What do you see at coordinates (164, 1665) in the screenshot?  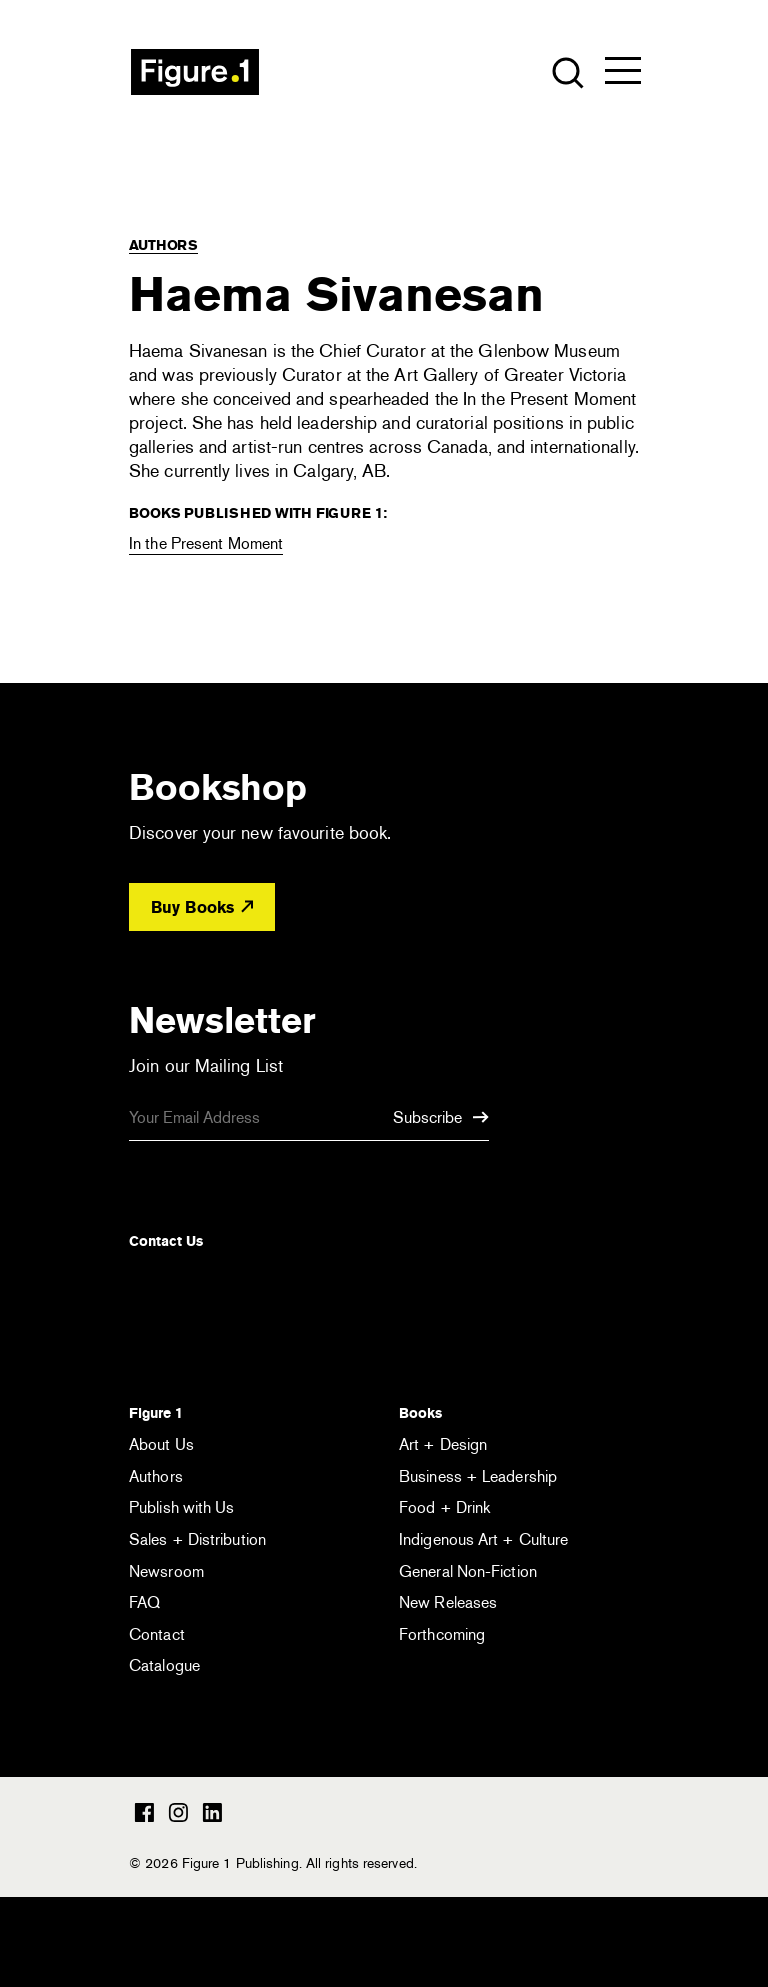 I see `Catalogue` at bounding box center [164, 1665].